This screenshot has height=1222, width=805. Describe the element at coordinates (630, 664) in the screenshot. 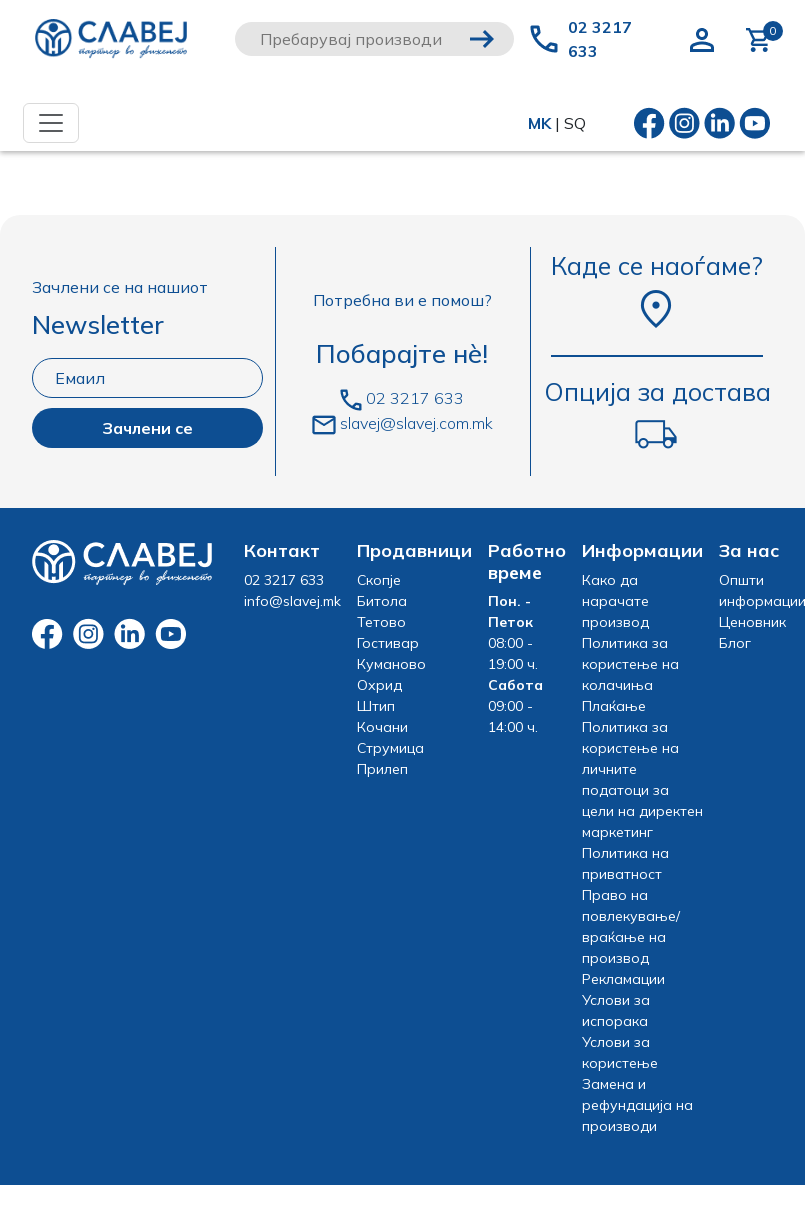

I see `Политика за користење на колачиња` at that location.